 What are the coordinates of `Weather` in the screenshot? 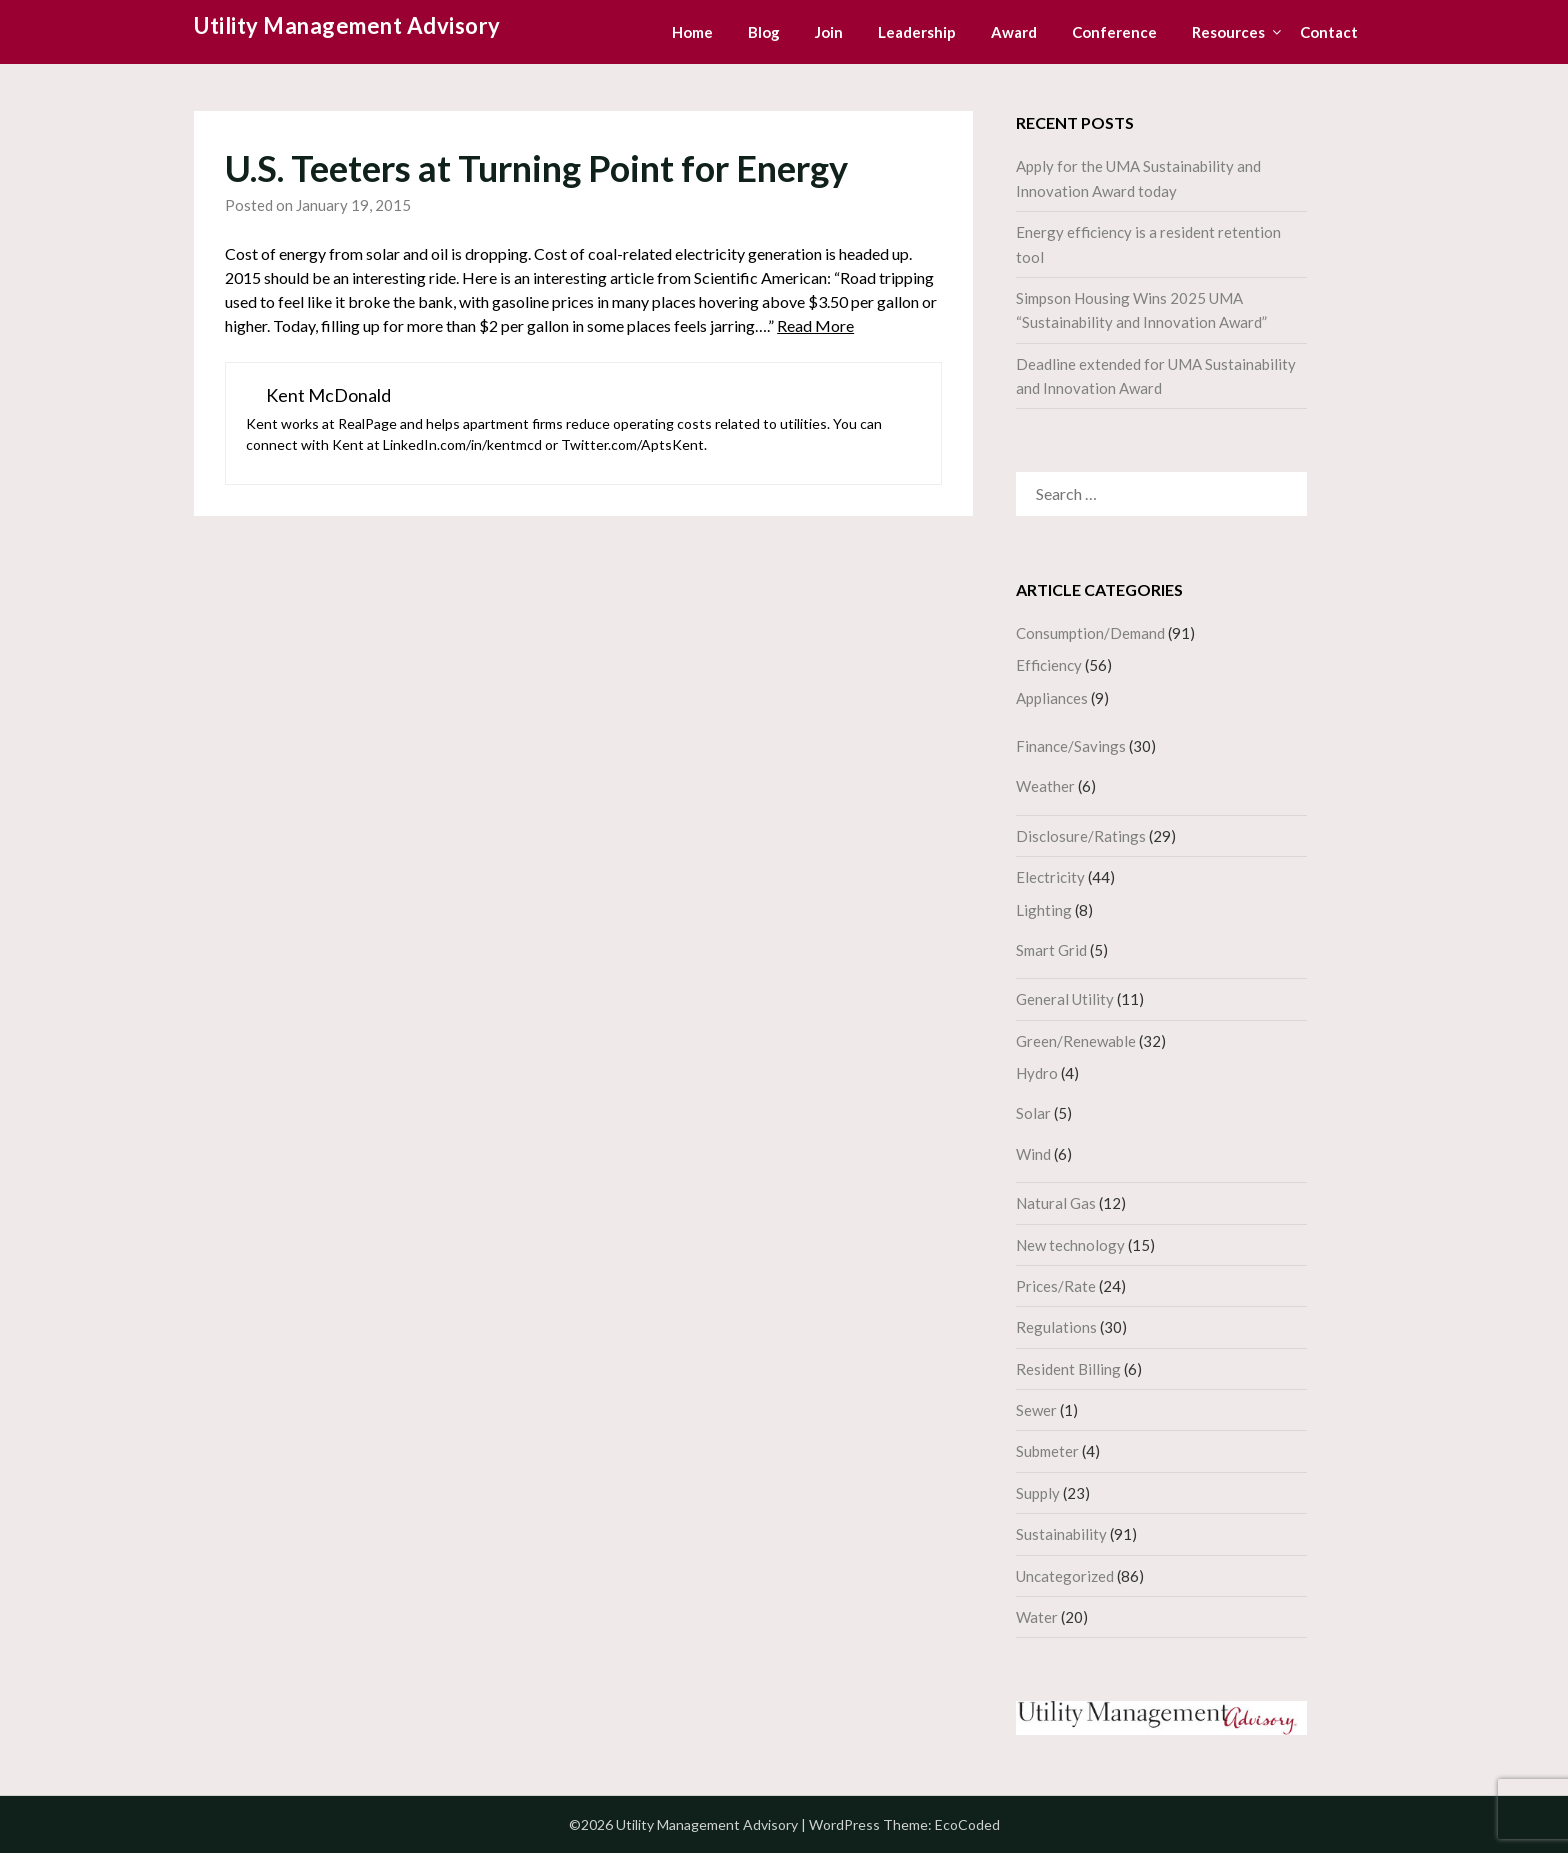 It's located at (1045, 786).